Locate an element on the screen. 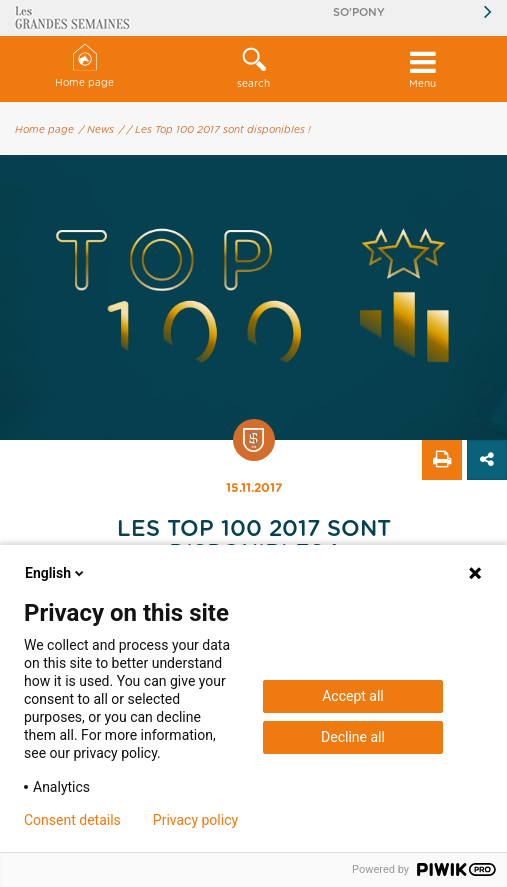 The width and height of the screenshot is (507, 887). [button] is located at coordinates (253, 69).